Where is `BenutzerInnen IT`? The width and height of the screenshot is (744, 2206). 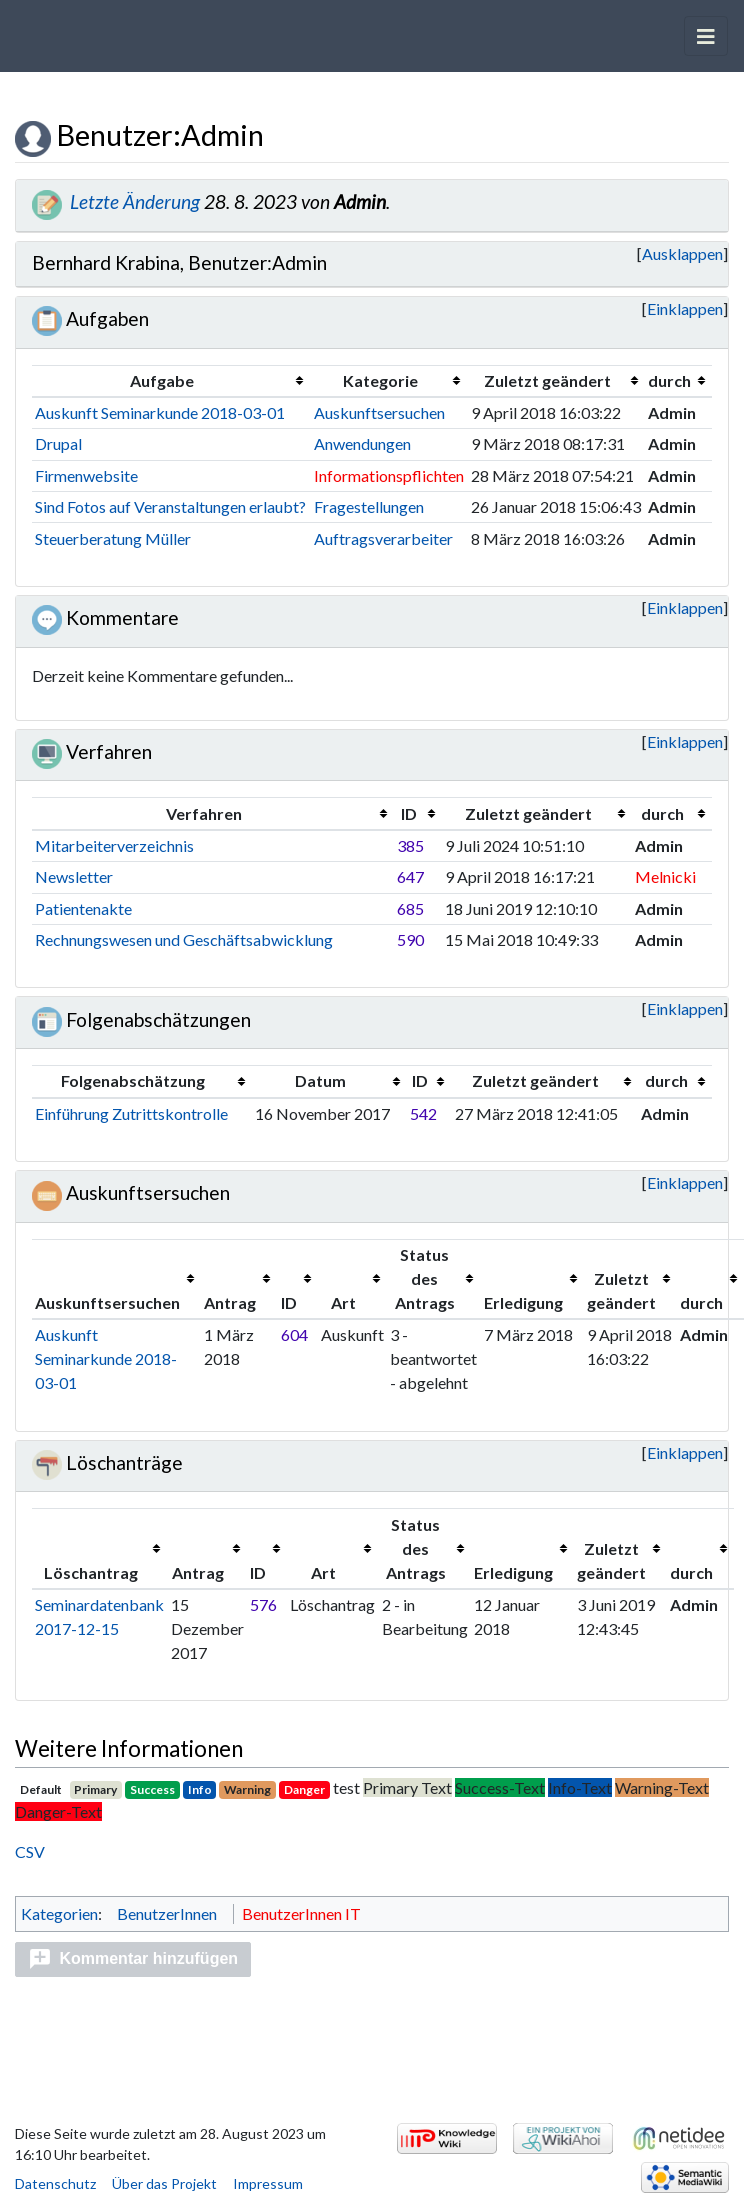
BenutzerInnen IT is located at coordinates (301, 1913).